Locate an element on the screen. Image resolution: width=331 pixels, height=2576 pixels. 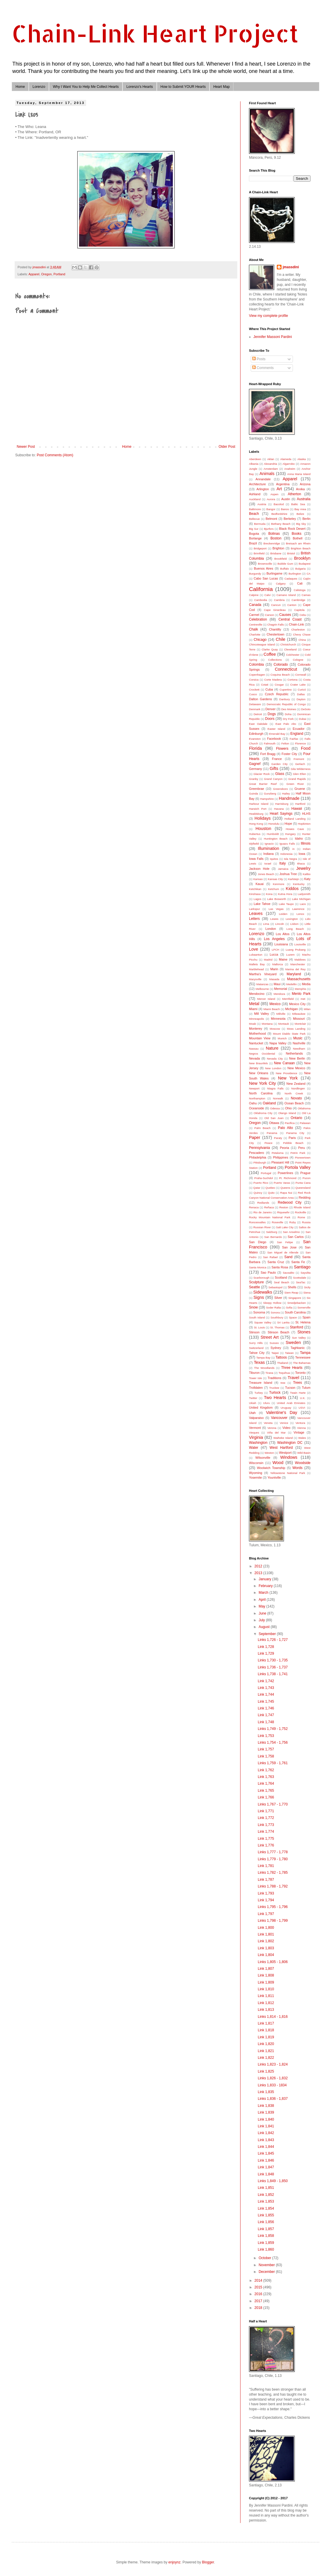
DeSoto is located at coordinates (305, 709).